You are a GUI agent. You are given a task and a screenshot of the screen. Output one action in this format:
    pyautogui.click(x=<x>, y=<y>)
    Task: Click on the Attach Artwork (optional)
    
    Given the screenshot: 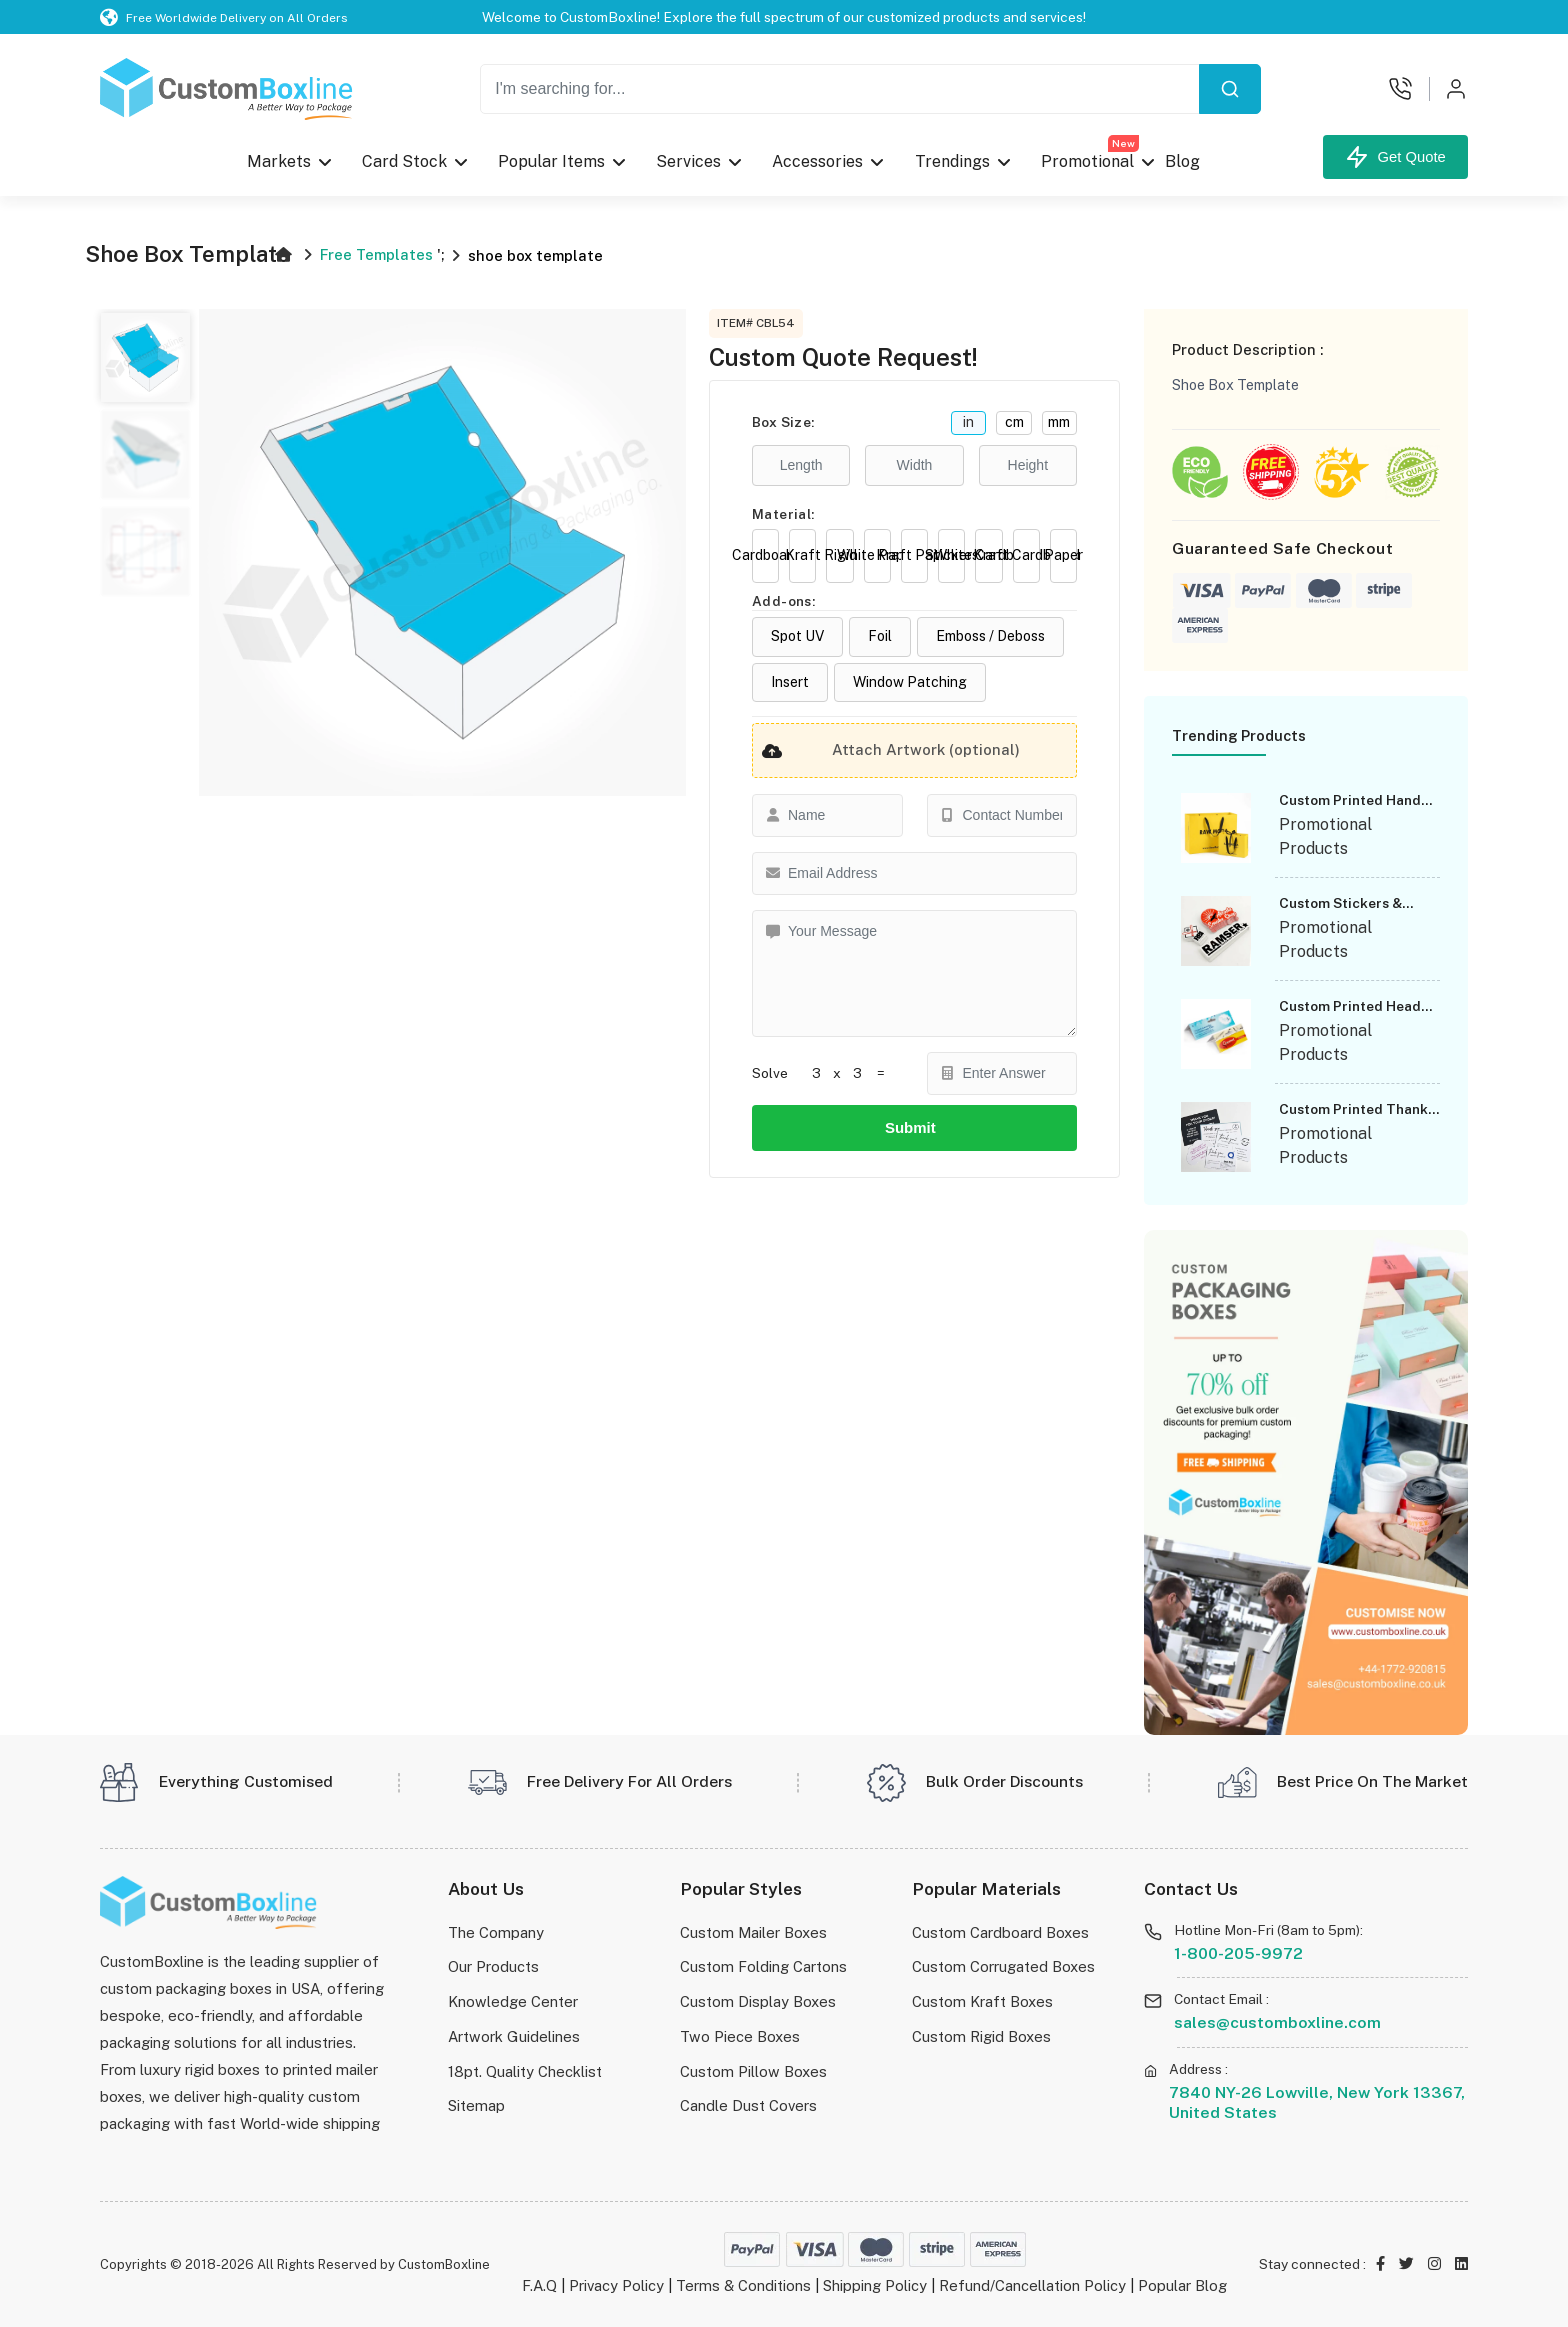 What is the action you would take?
    pyautogui.click(x=886, y=750)
    